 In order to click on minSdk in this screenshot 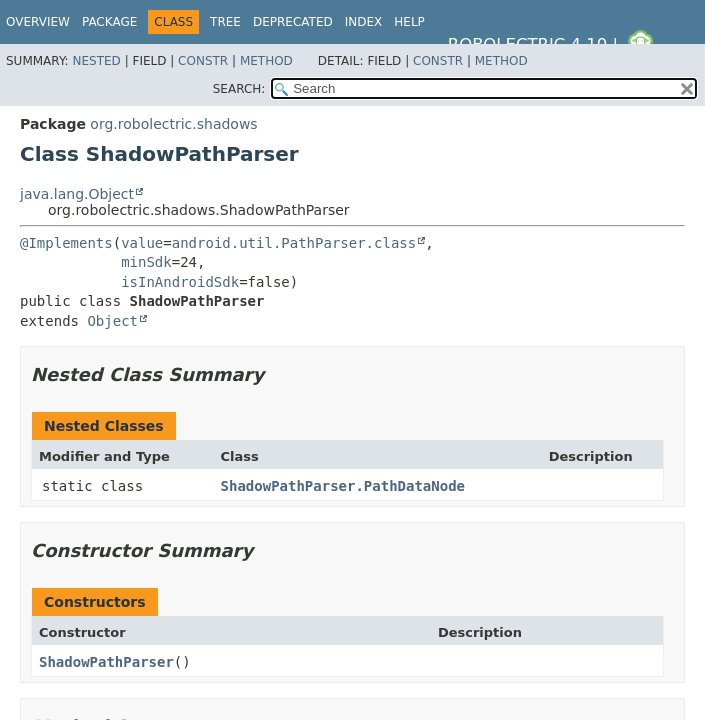, I will do `click(146, 262)`.